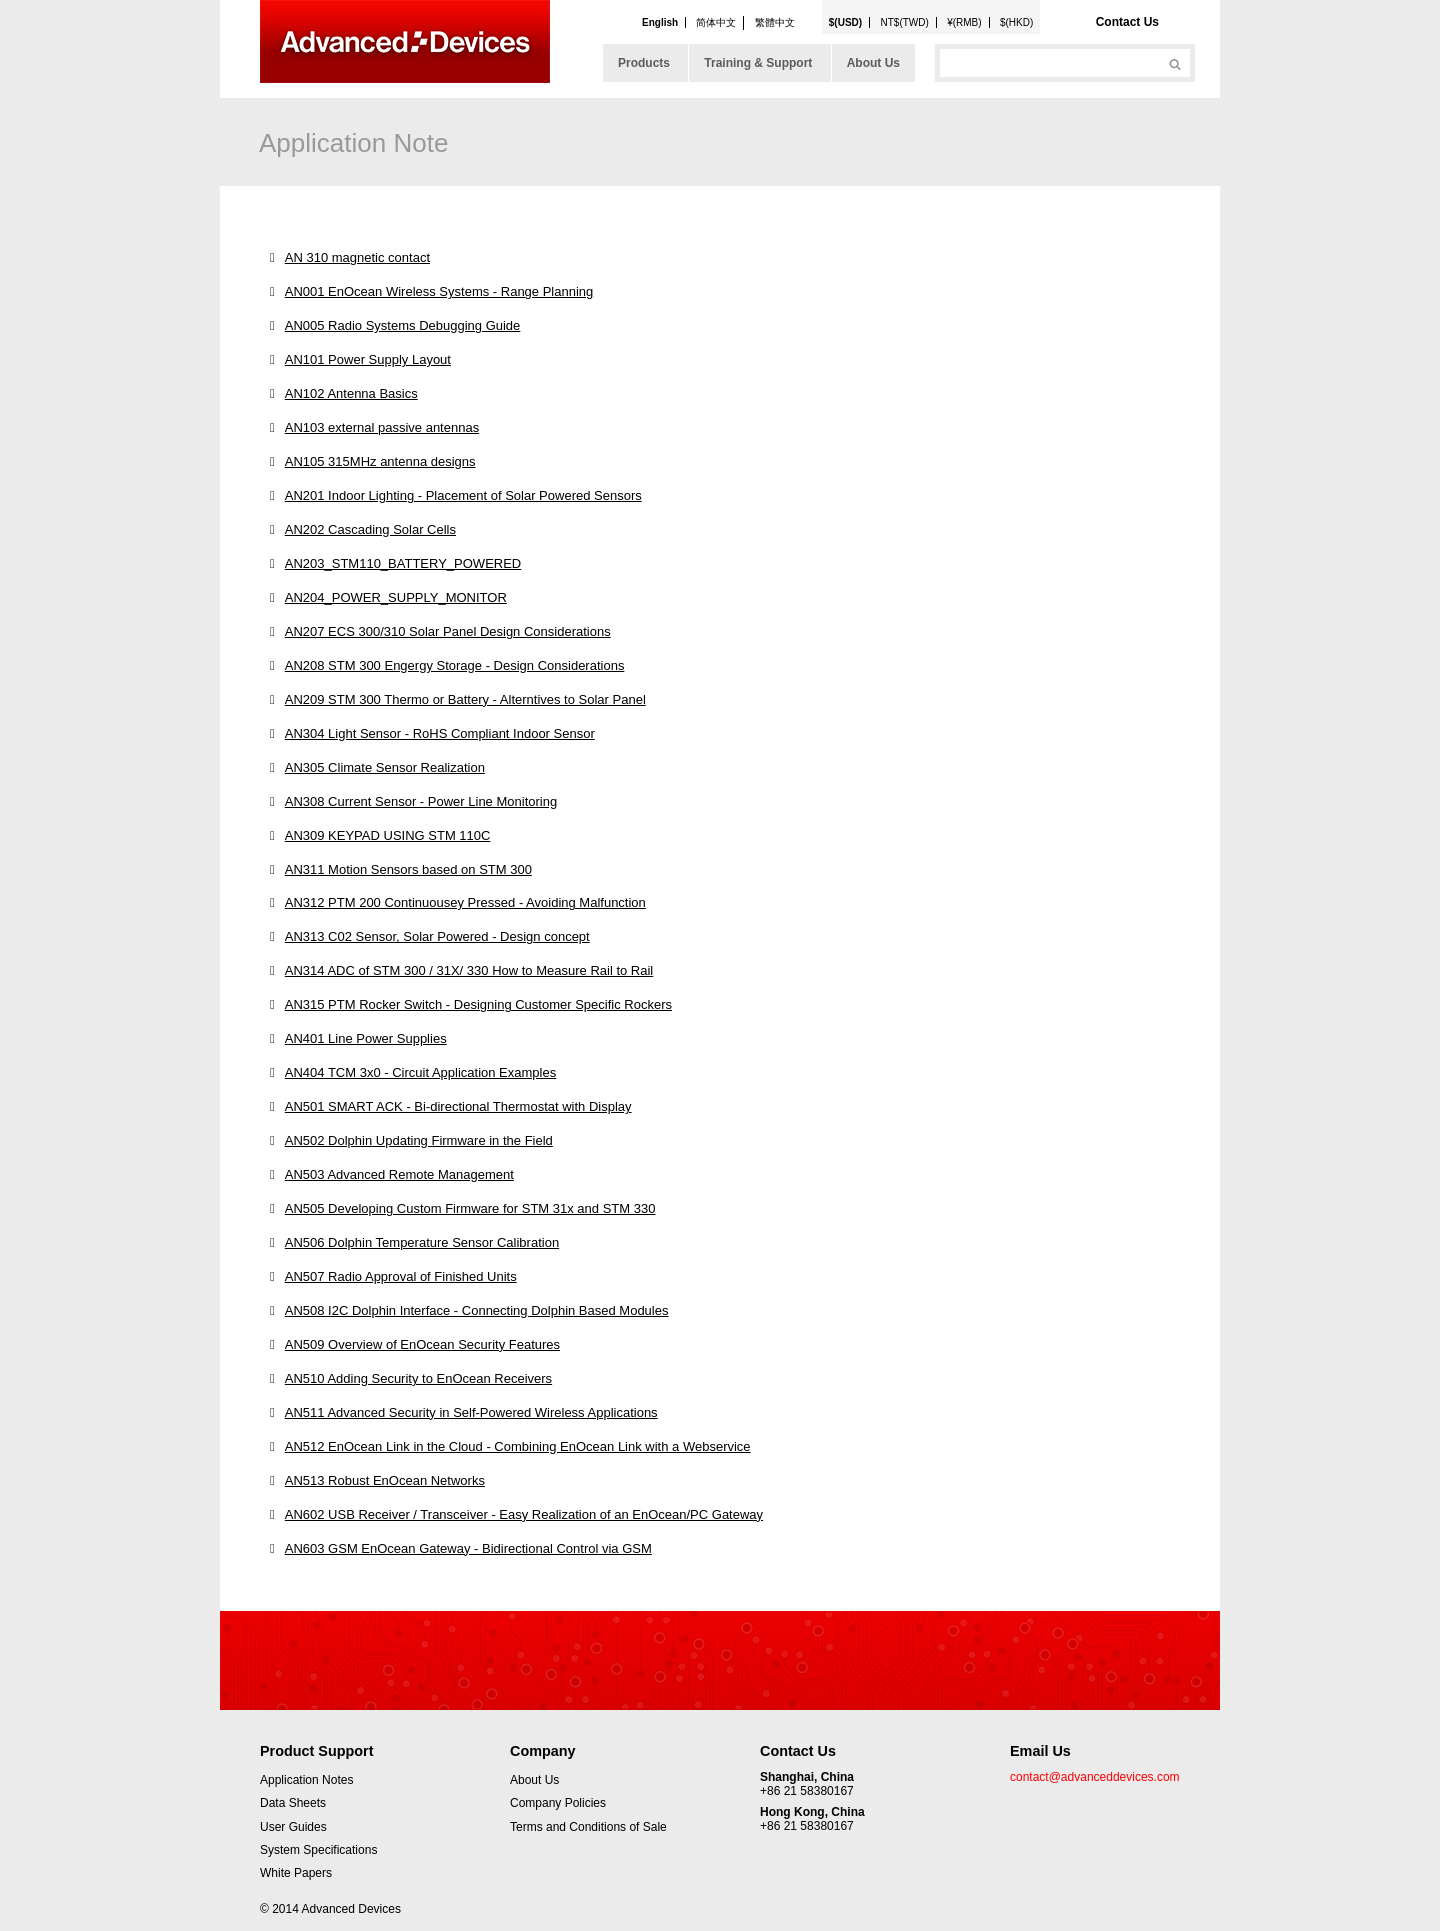 The height and width of the screenshot is (1931, 1440). Describe the element at coordinates (775, 22) in the screenshot. I see `繁體中文` at that location.